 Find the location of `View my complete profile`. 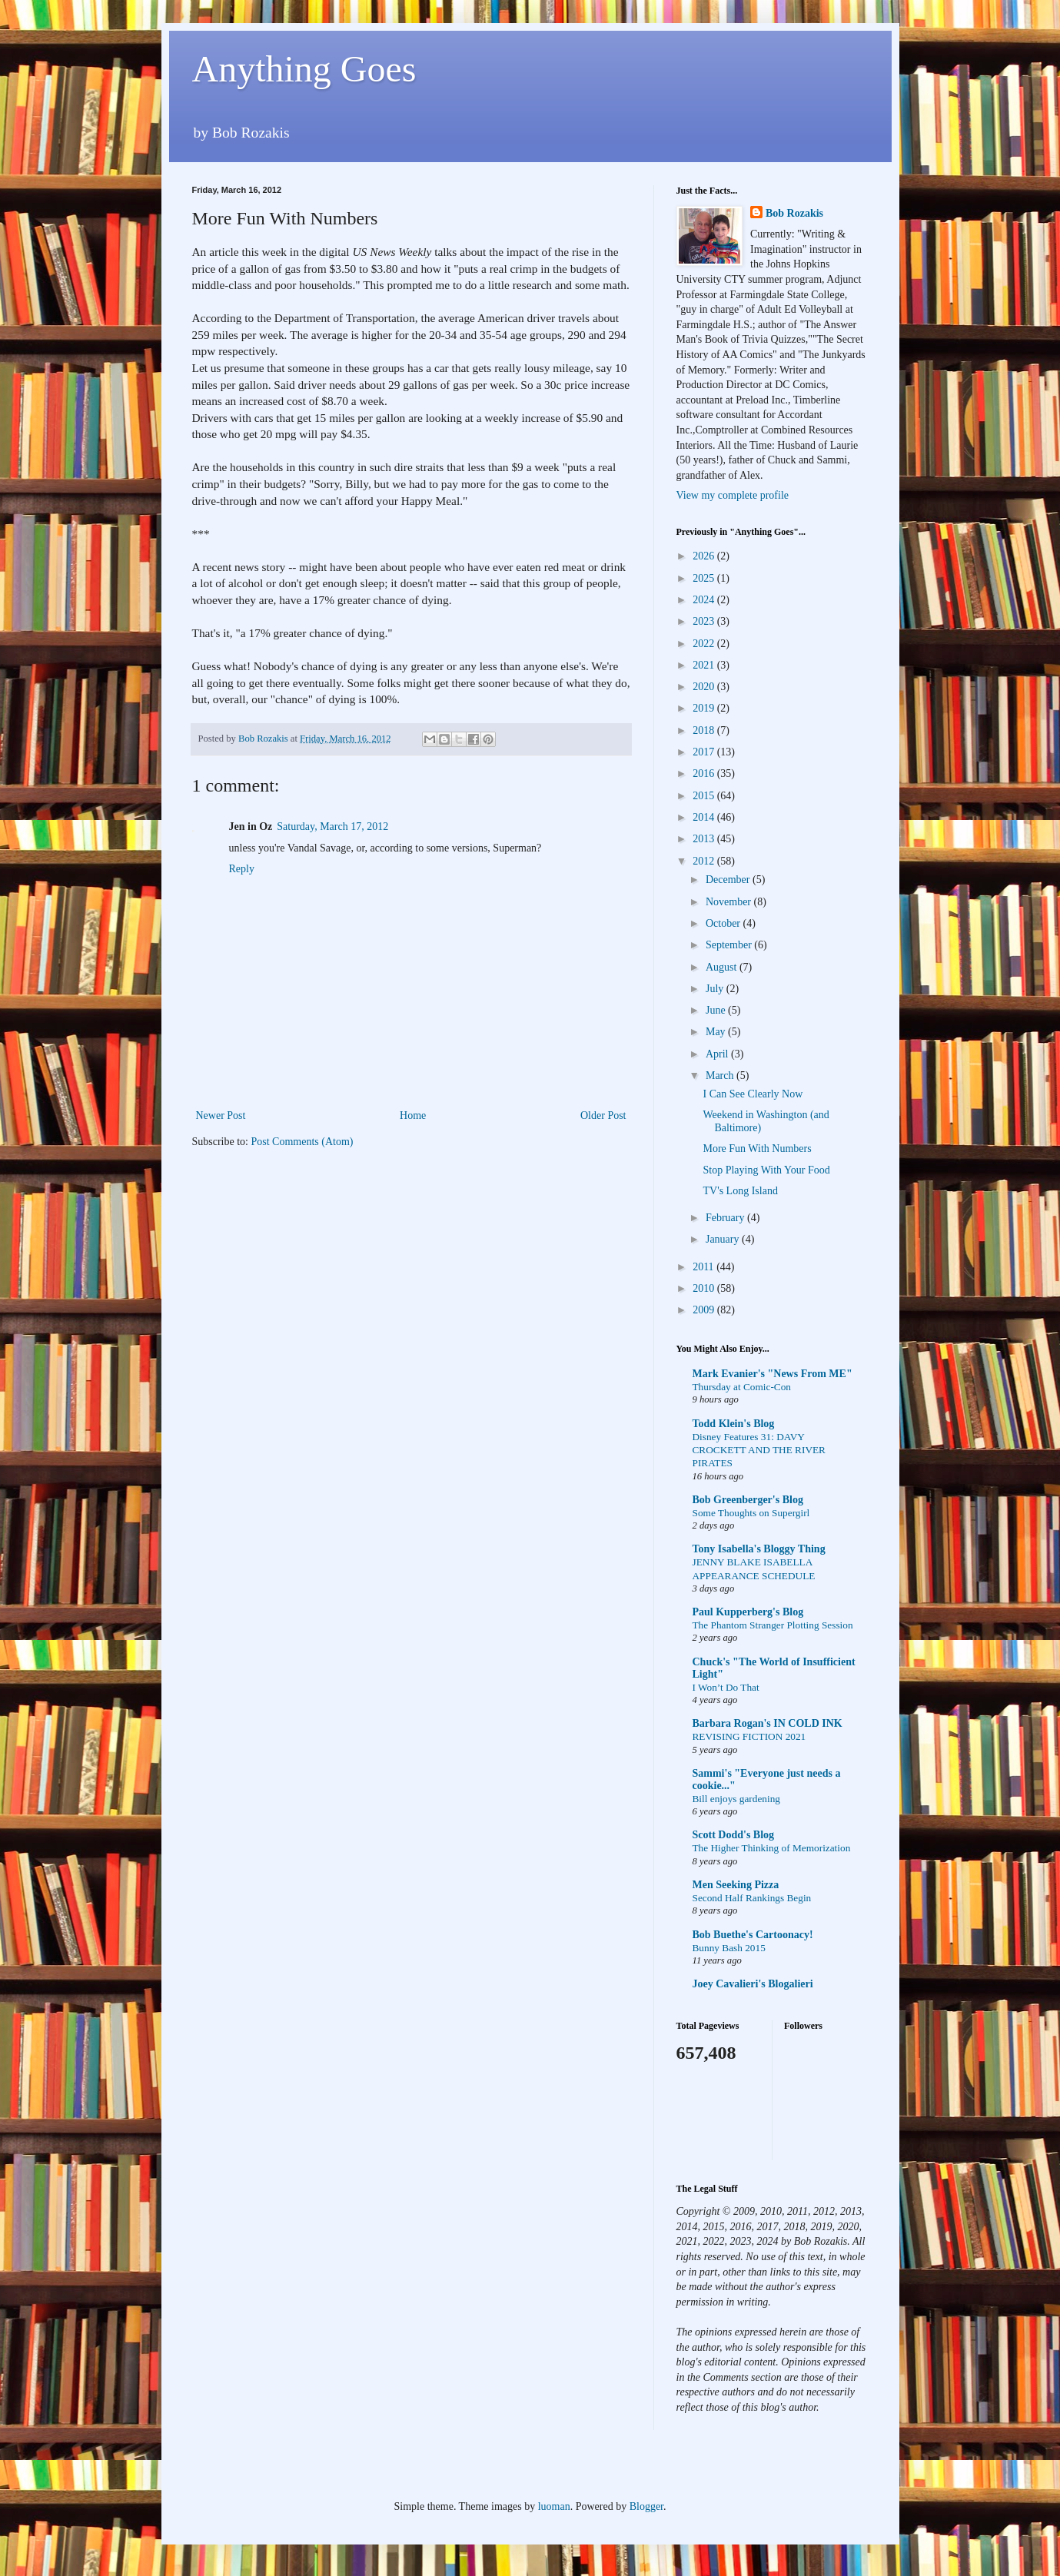

View my complete profile is located at coordinates (732, 495).